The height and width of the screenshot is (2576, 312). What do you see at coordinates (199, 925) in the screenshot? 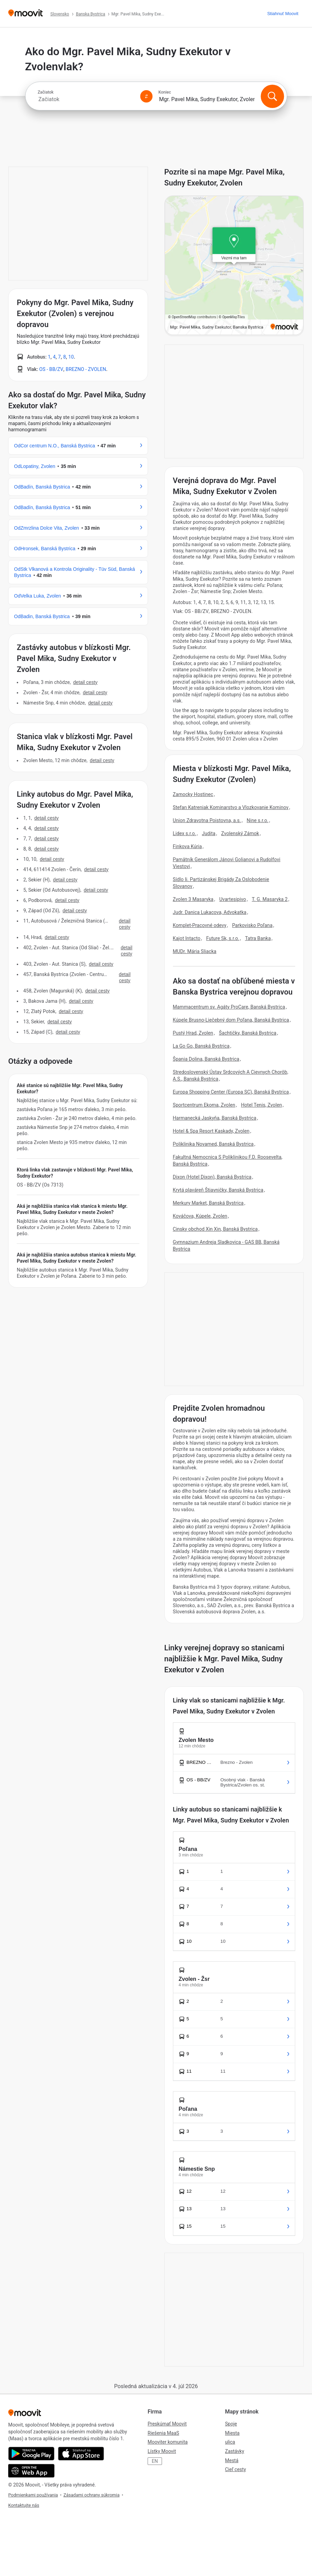
I see `Komplet-Pracovné odevy` at bounding box center [199, 925].